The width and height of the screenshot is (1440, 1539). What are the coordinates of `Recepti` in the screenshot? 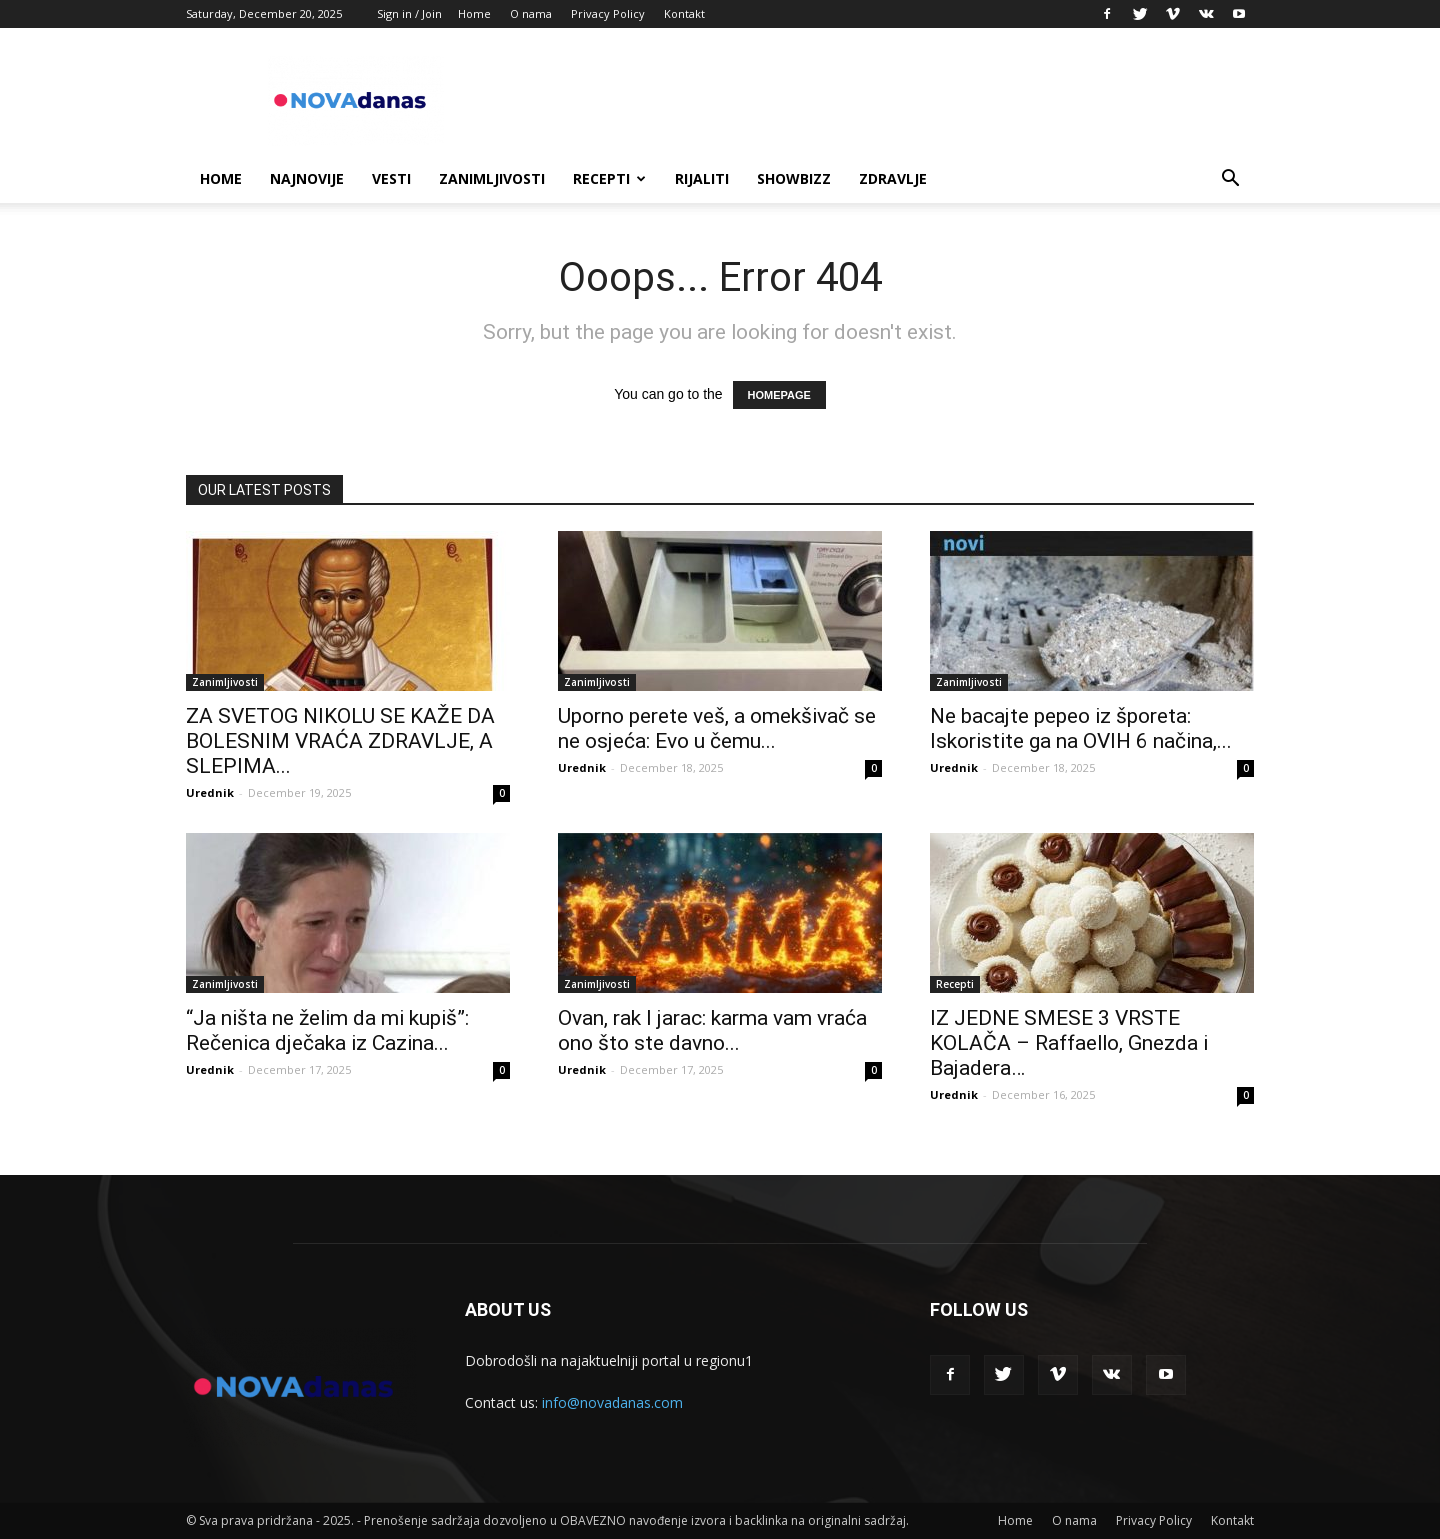 It's located at (609, 178).